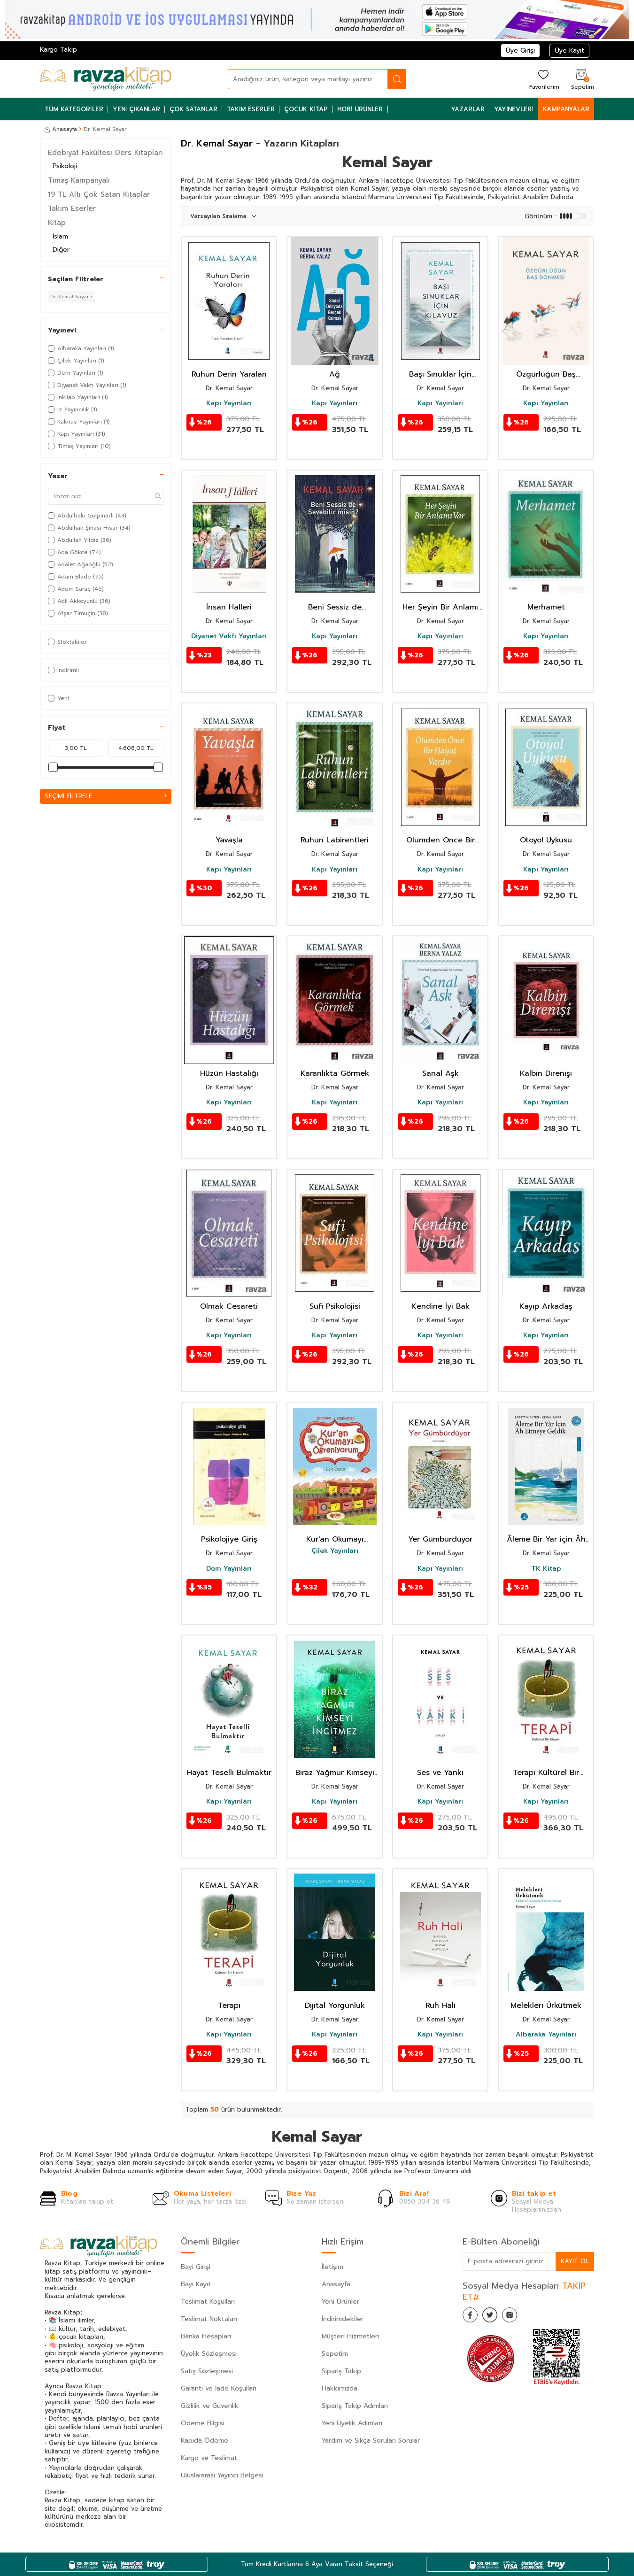 Image resolution: width=634 pixels, height=2576 pixels. What do you see at coordinates (137, 109) in the screenshot?
I see `Yeni Çıkanlar` at bounding box center [137, 109].